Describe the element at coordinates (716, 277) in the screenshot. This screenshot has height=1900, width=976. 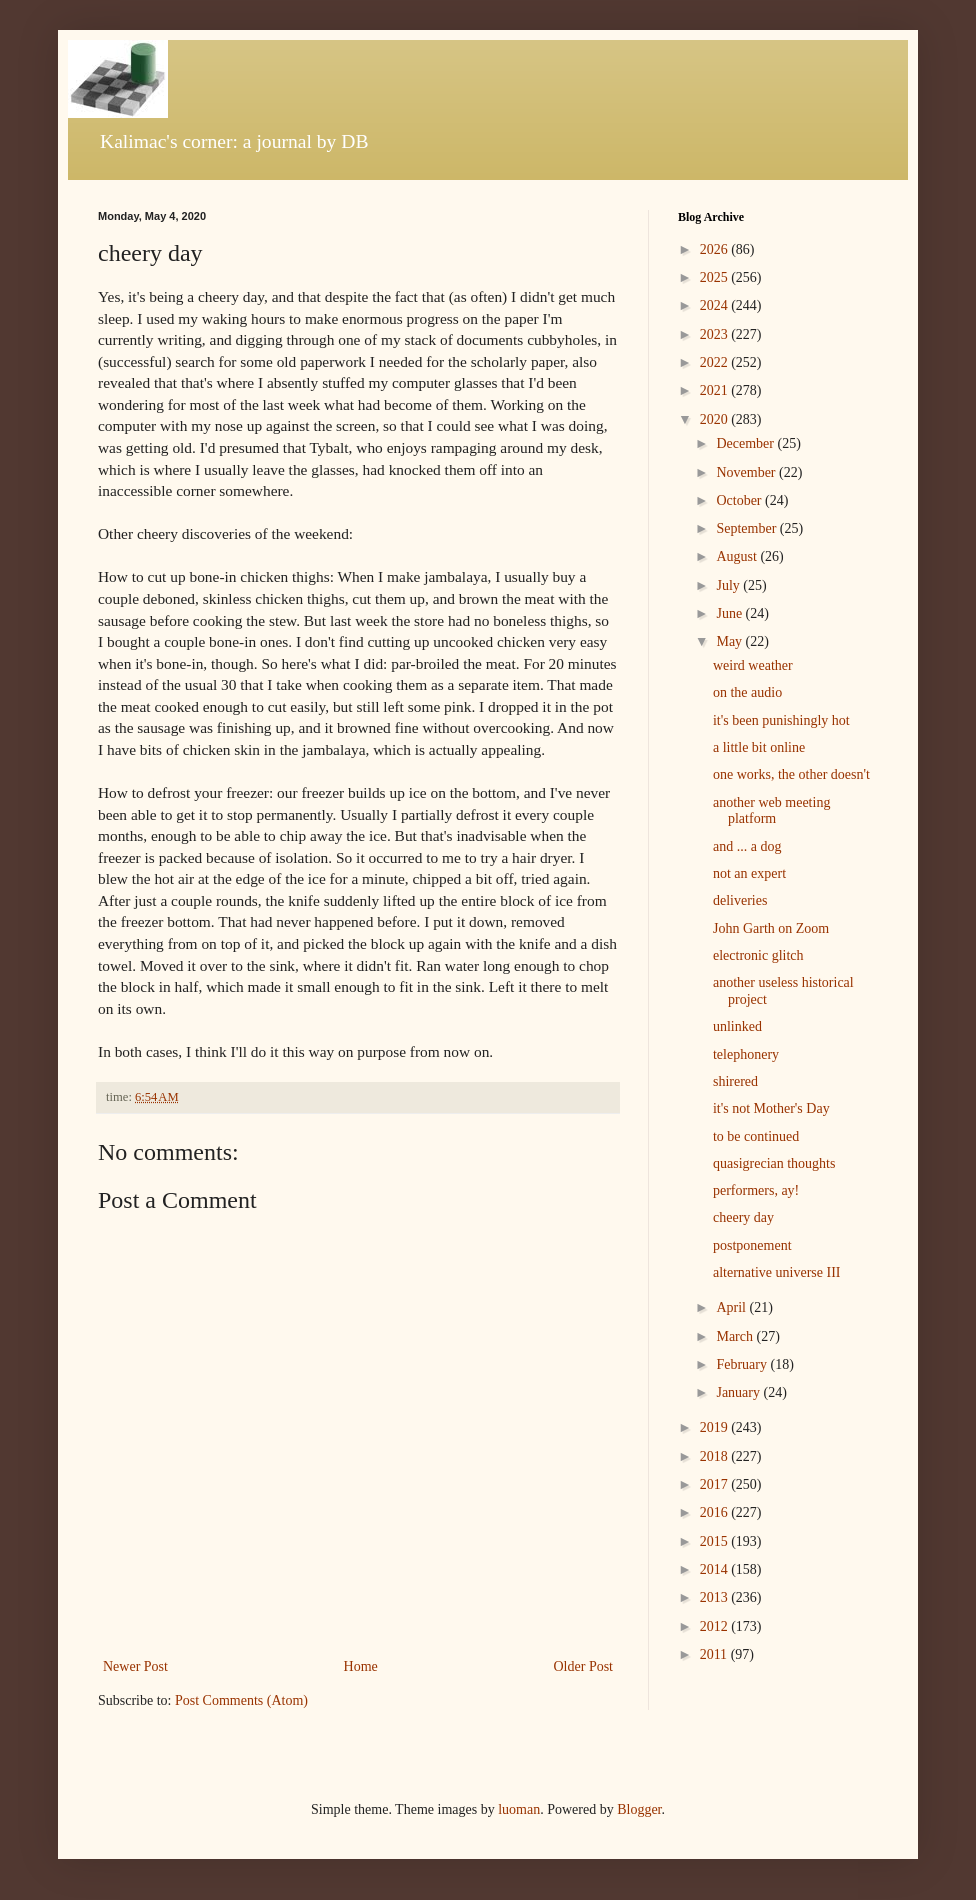
I see `2025` at that location.